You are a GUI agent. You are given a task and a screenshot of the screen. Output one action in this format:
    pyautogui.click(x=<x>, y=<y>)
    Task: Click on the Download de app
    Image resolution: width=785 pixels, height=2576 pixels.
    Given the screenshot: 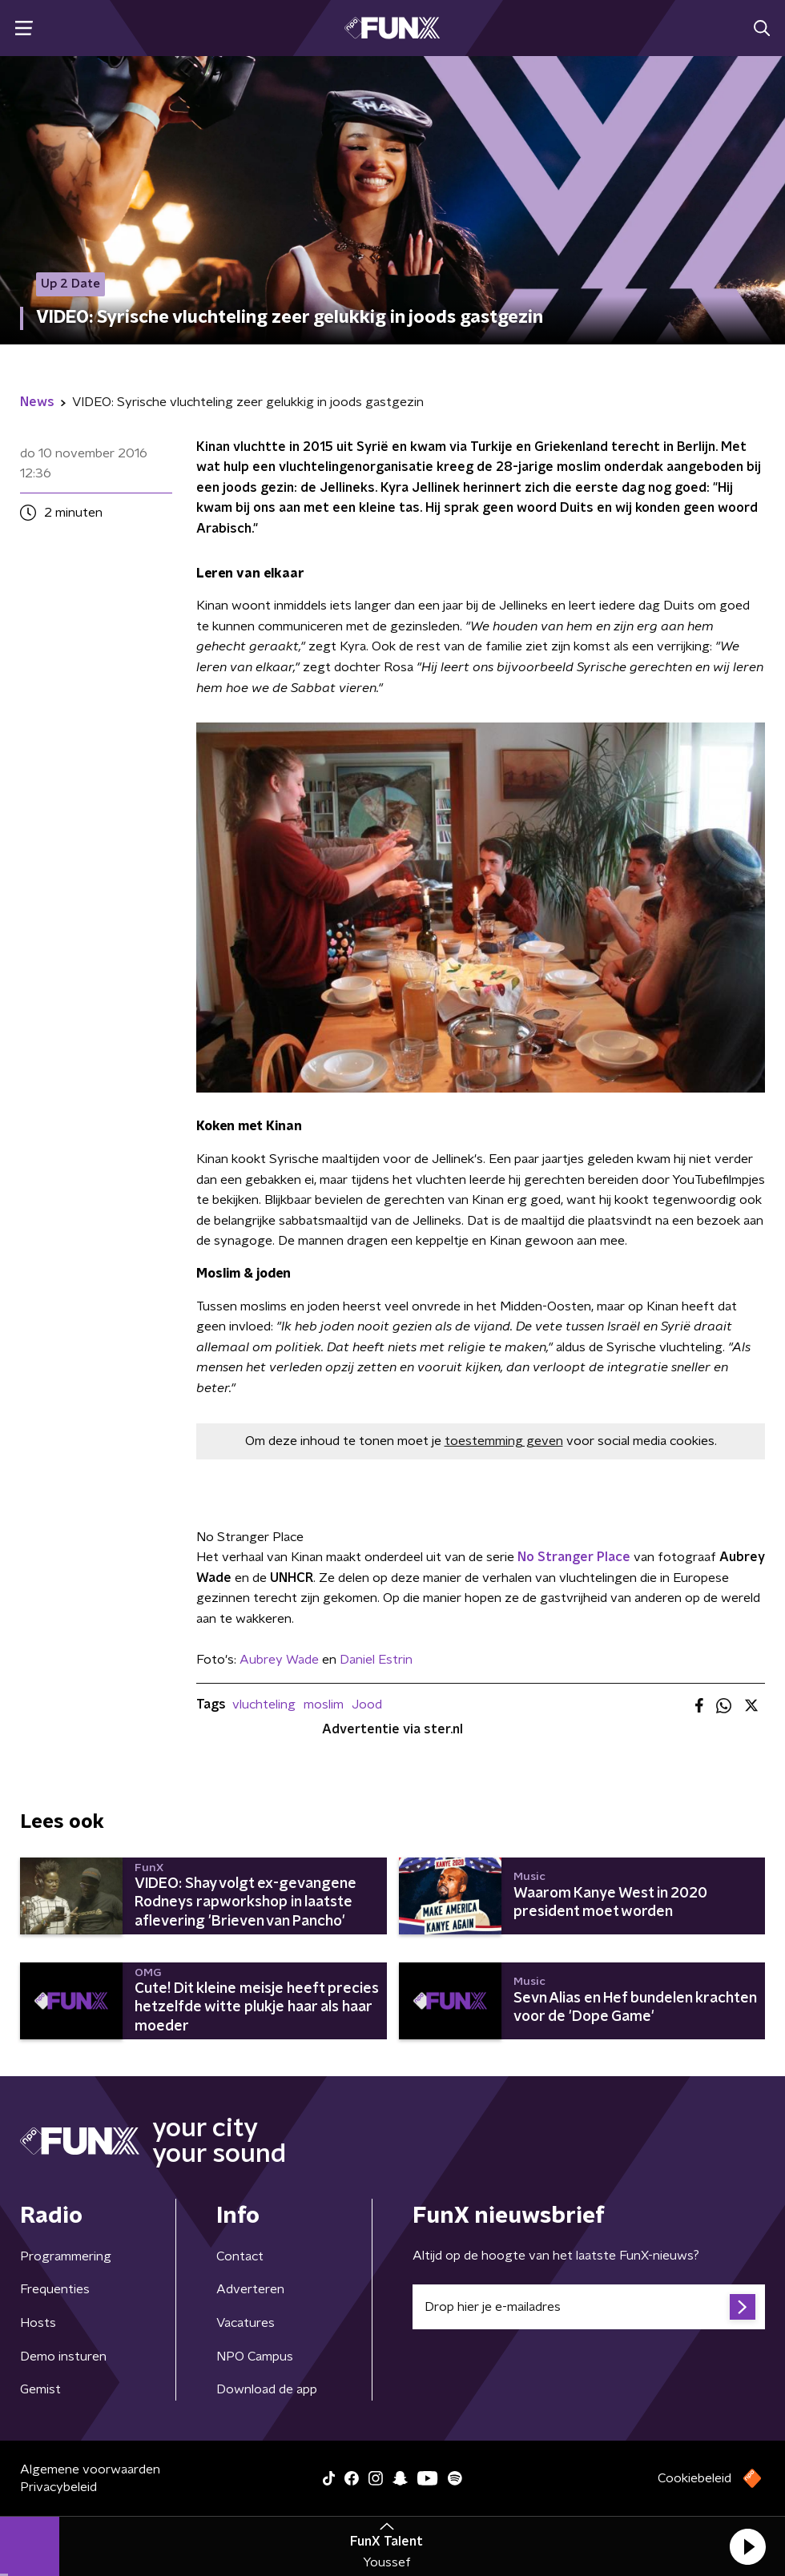 What is the action you would take?
    pyautogui.click(x=266, y=2389)
    